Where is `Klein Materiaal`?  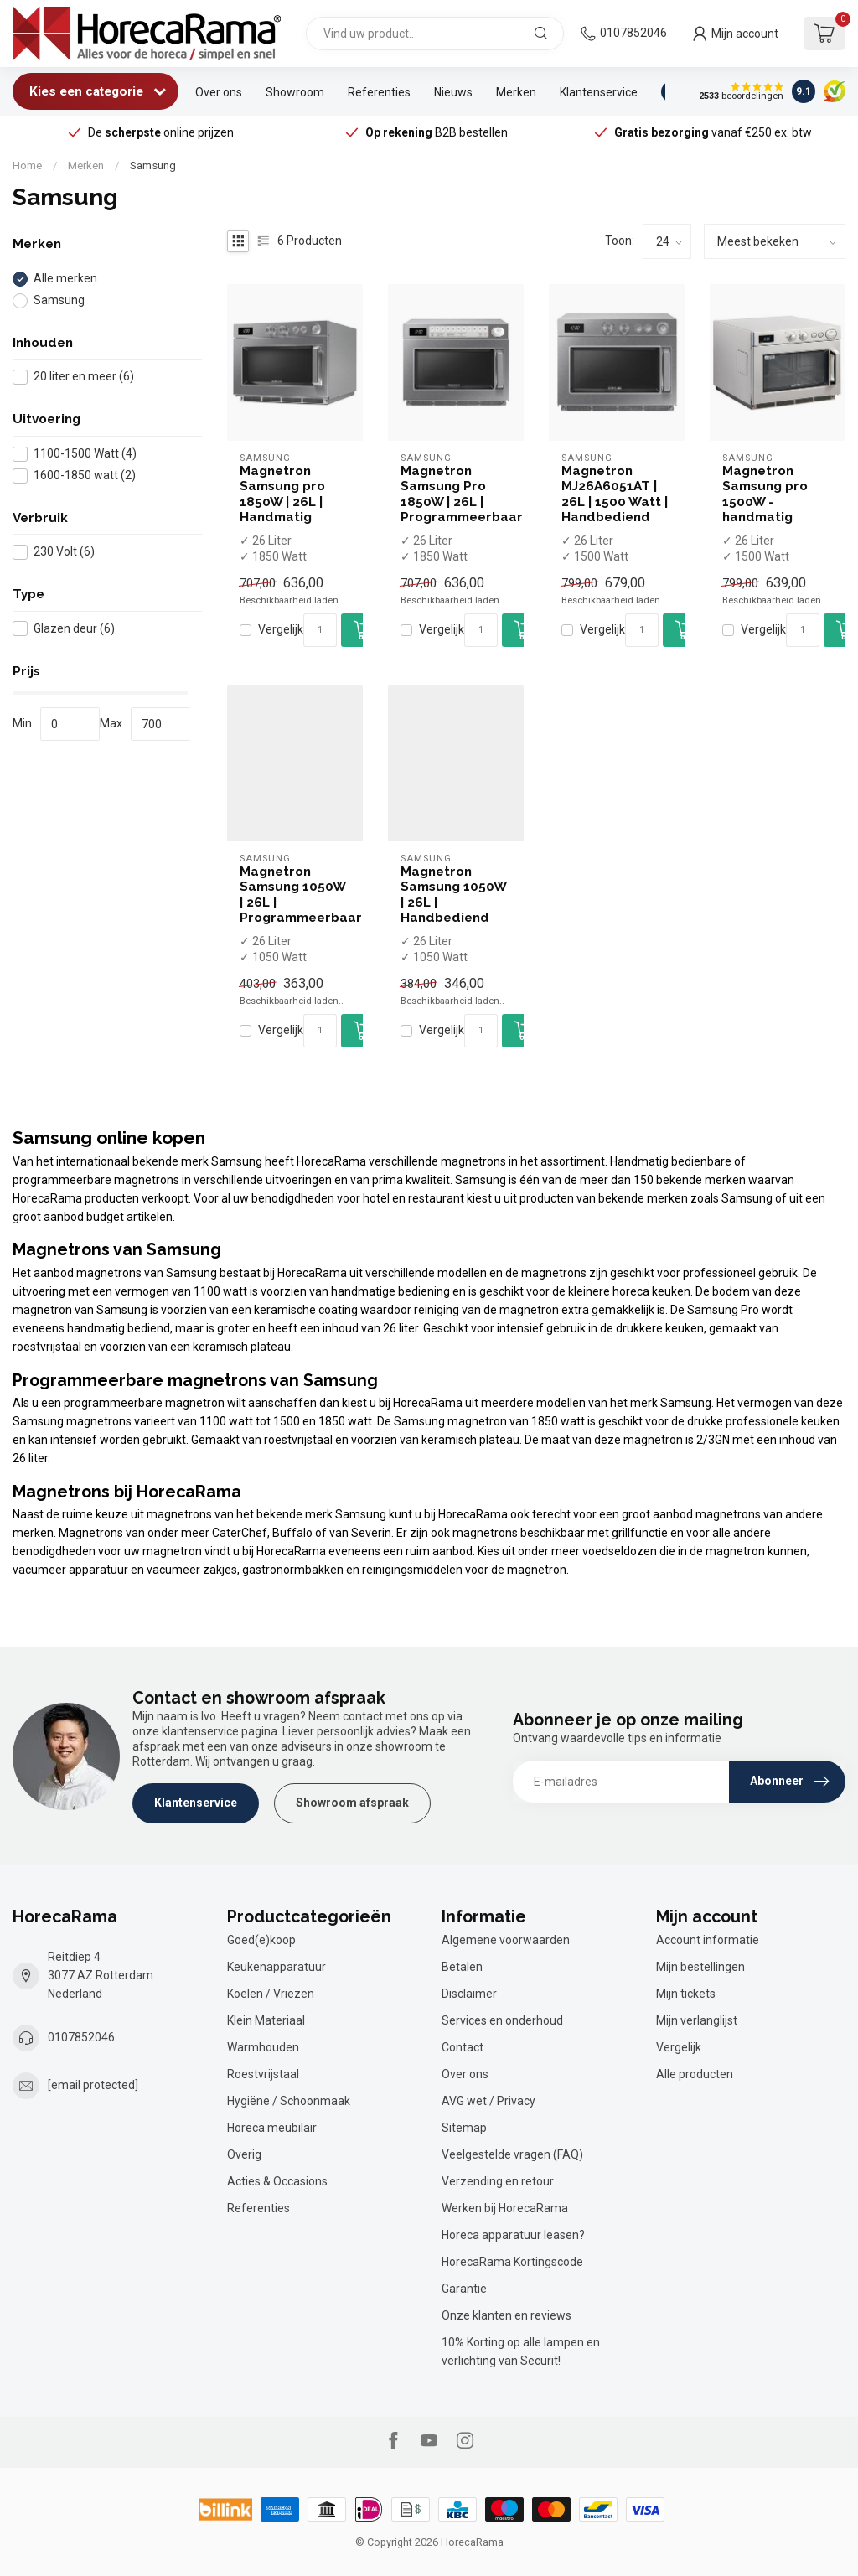
Klein Materiaal is located at coordinates (266, 2020).